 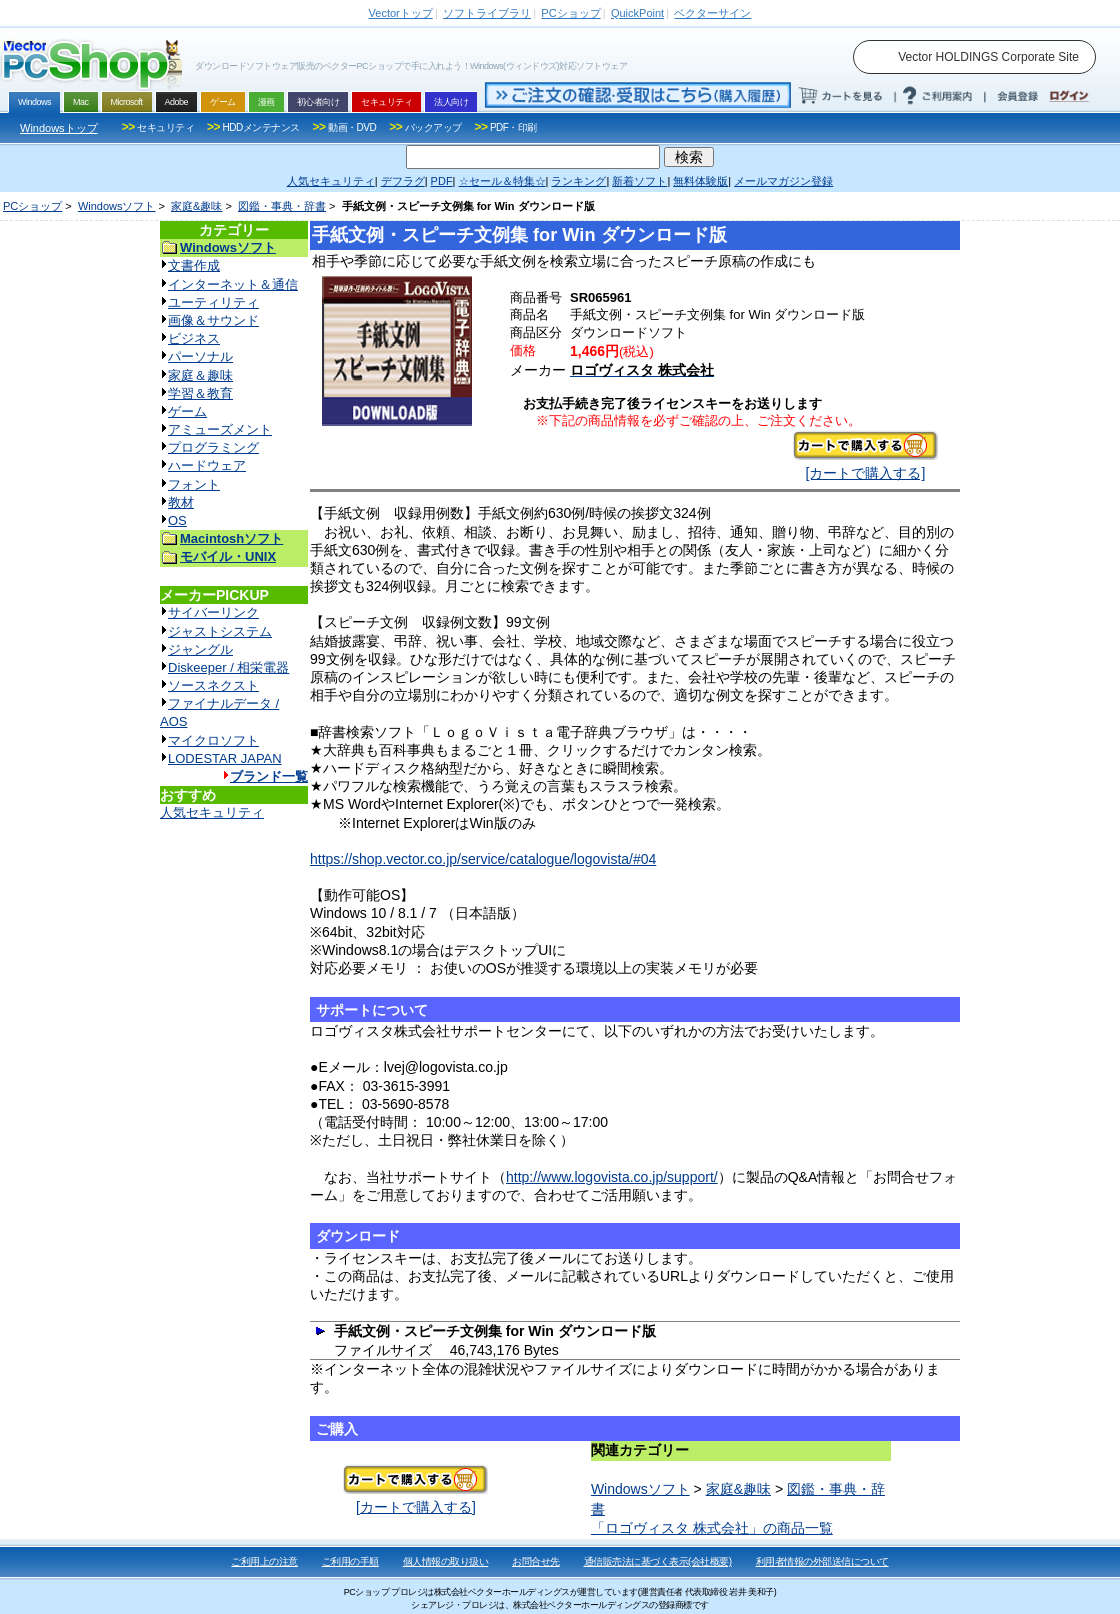 What do you see at coordinates (200, 375) in the screenshot?
I see `家庭＆趣味` at bounding box center [200, 375].